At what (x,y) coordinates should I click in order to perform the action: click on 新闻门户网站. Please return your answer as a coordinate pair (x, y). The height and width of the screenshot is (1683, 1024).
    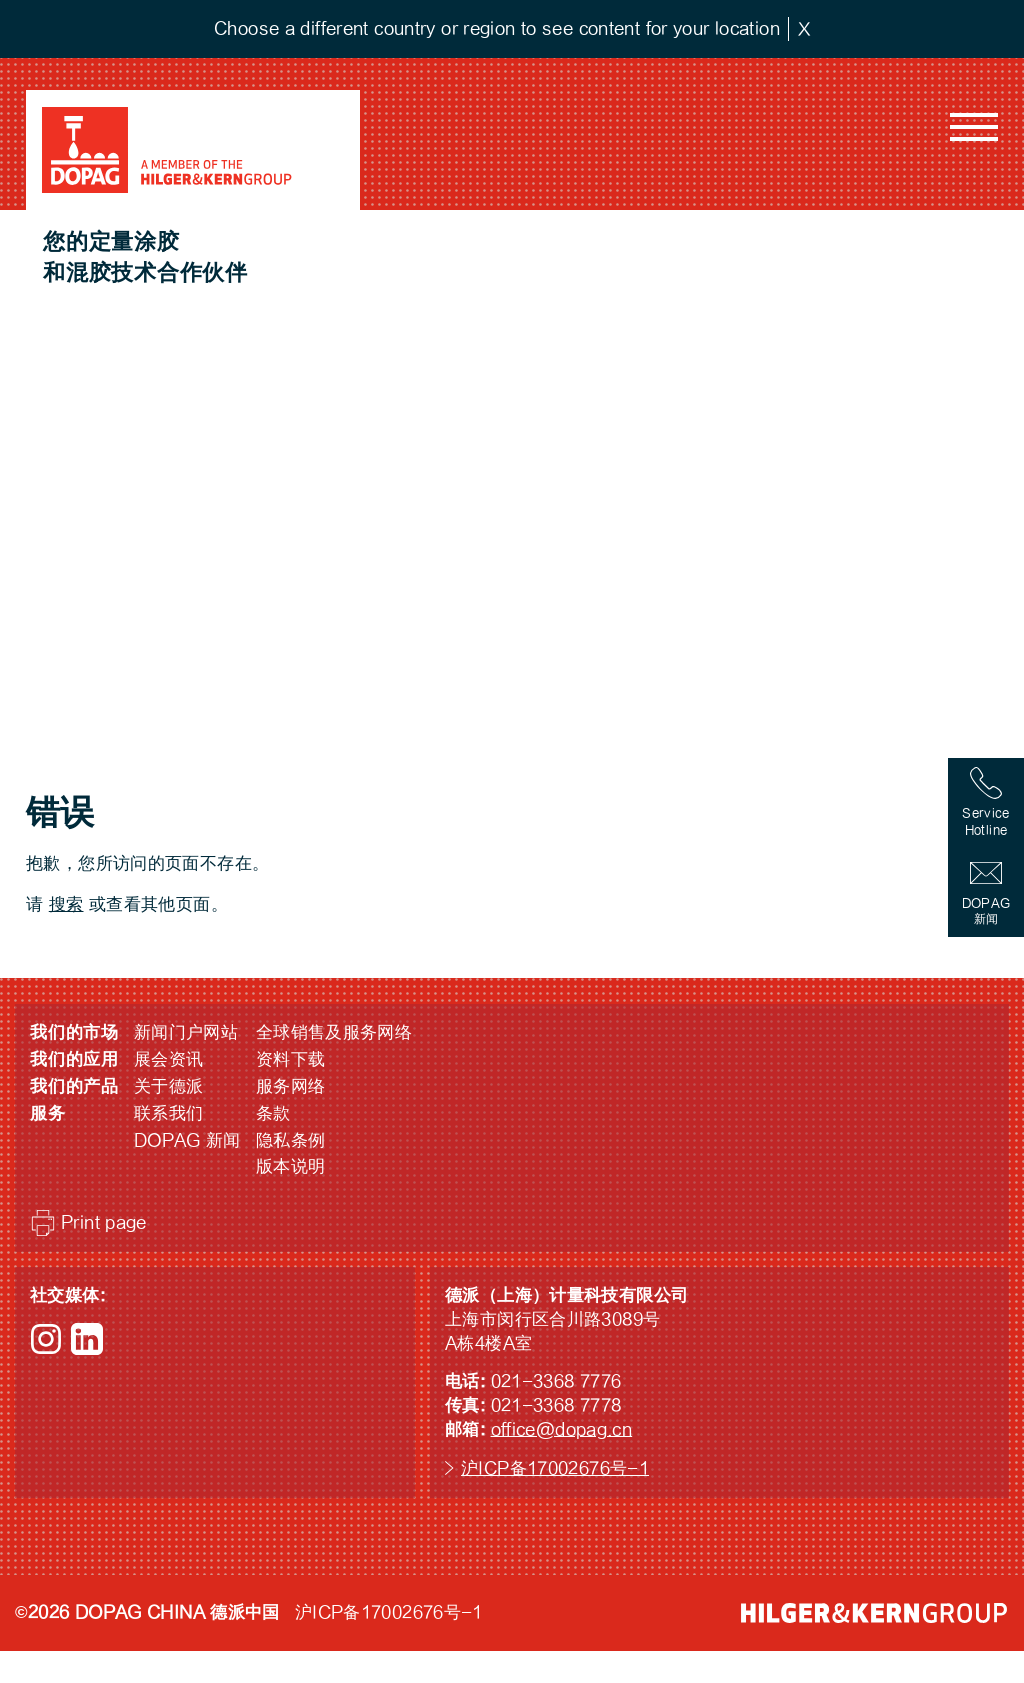
    Looking at the image, I should click on (186, 1032).